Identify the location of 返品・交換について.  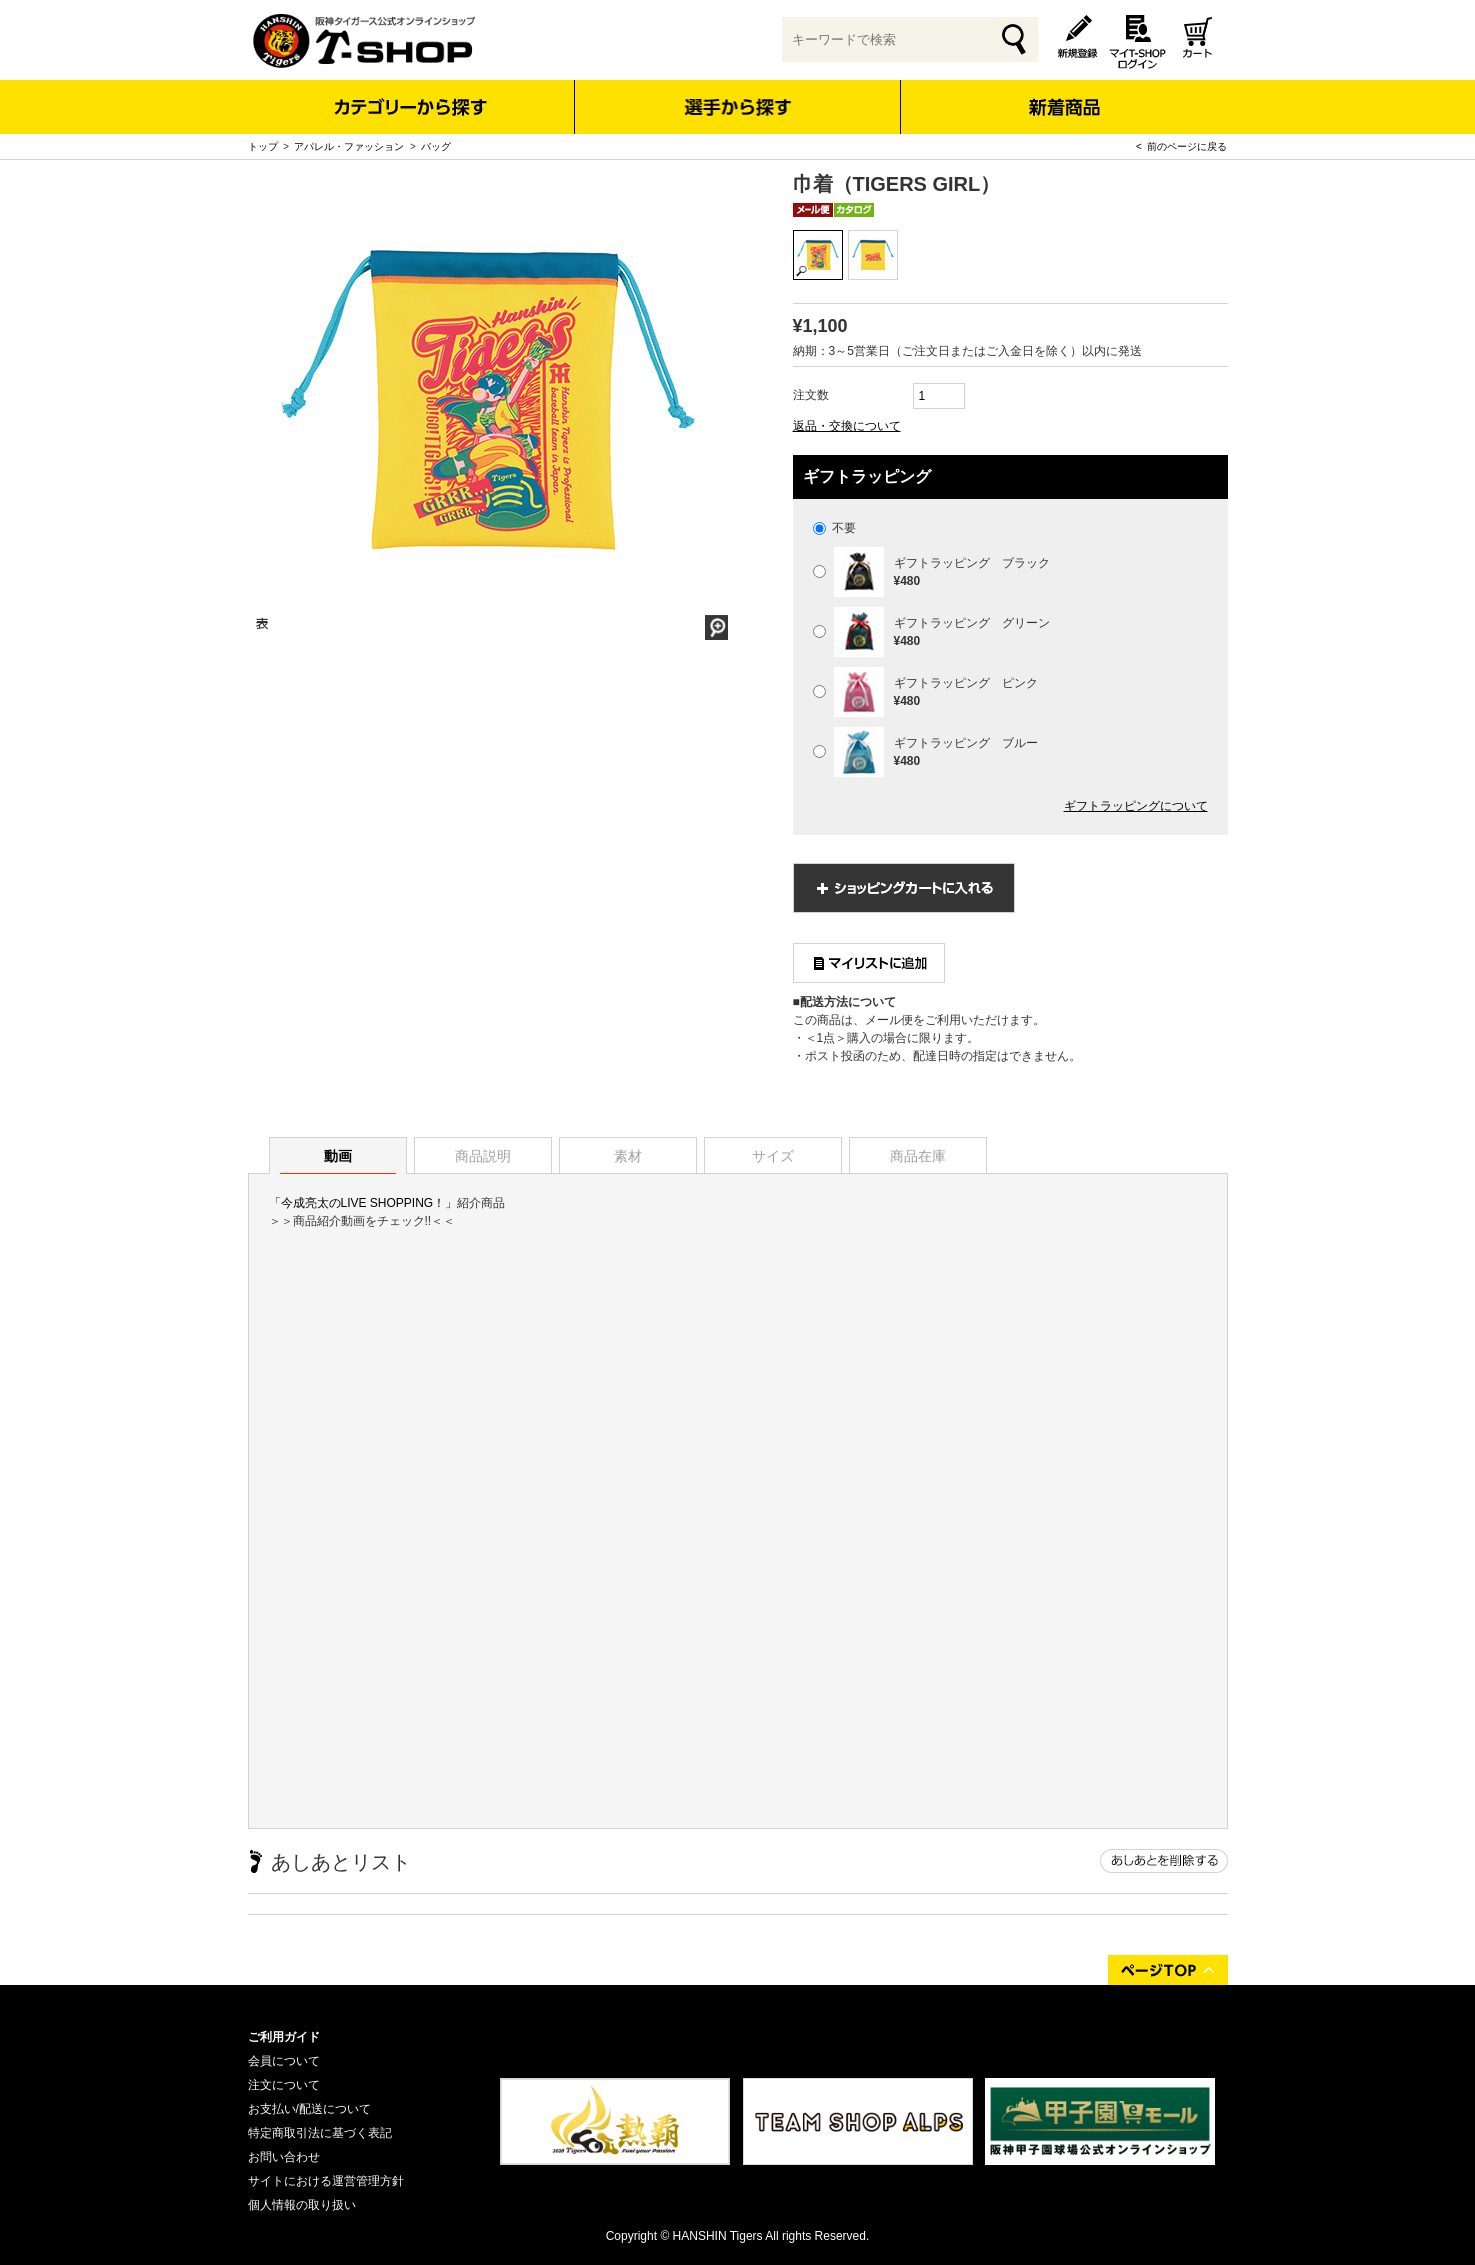
(847, 426).